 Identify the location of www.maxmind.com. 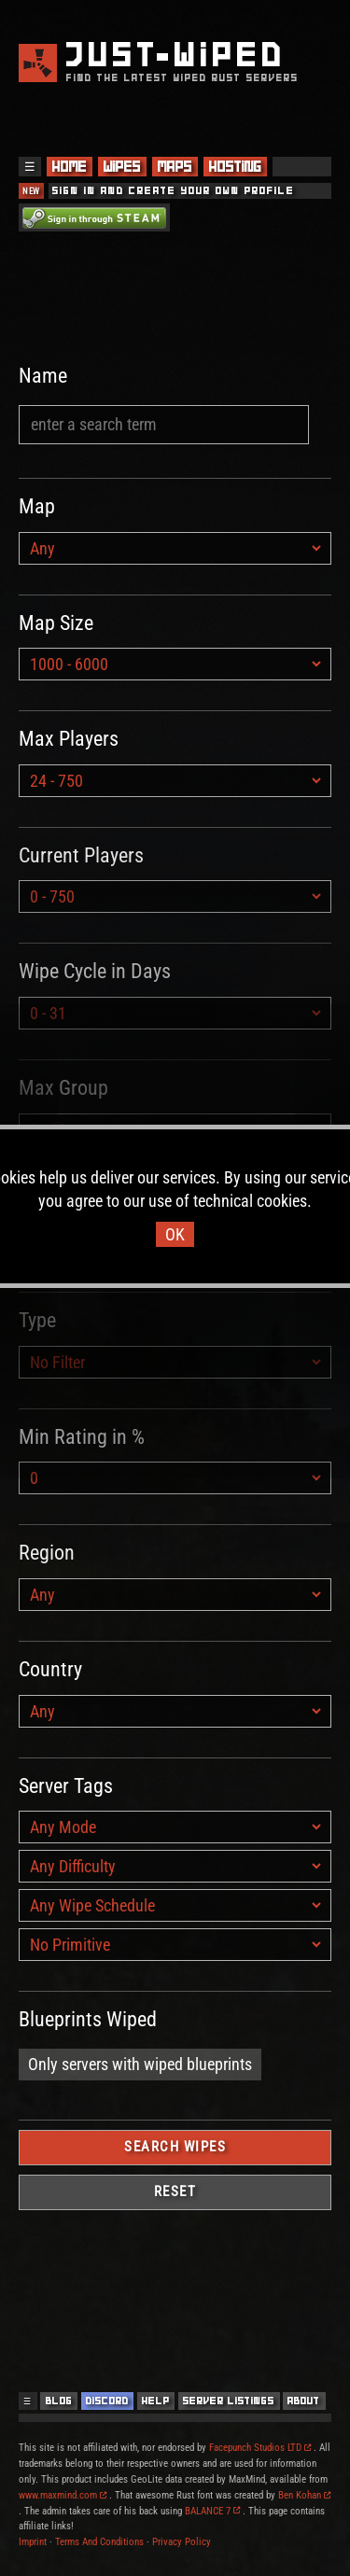
(62, 2495).